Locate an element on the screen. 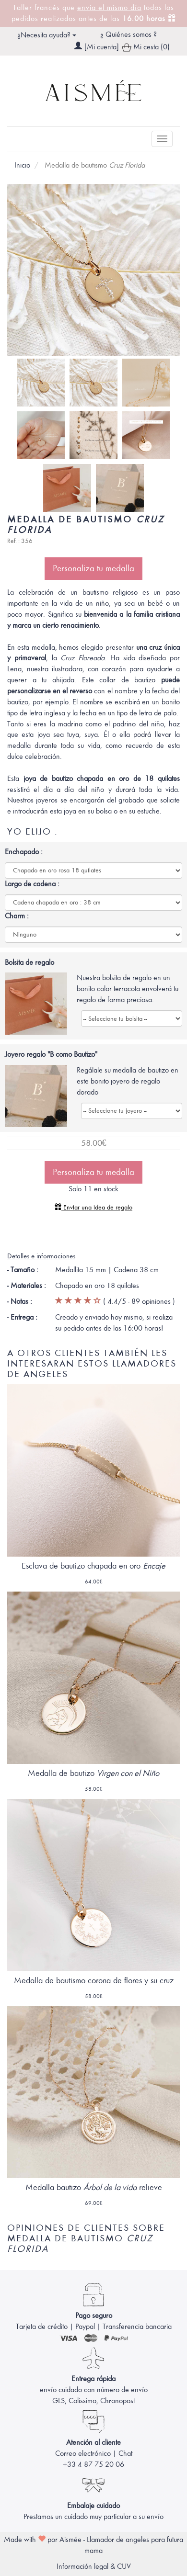  Medalla bautizo relieve is located at coordinates (93, 2187).